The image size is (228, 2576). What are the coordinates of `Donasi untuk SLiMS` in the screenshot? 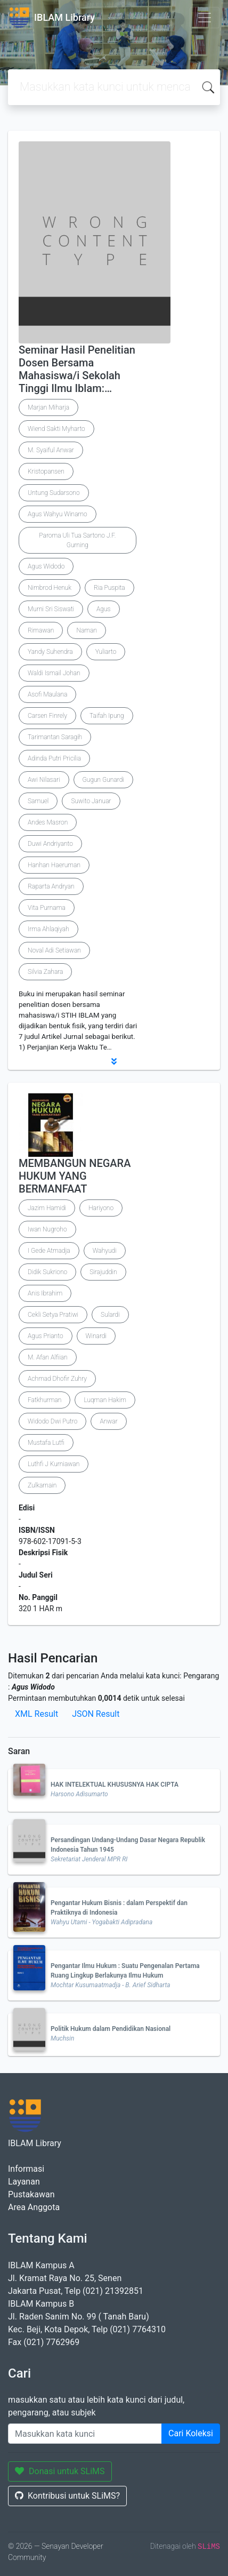 It's located at (60, 2471).